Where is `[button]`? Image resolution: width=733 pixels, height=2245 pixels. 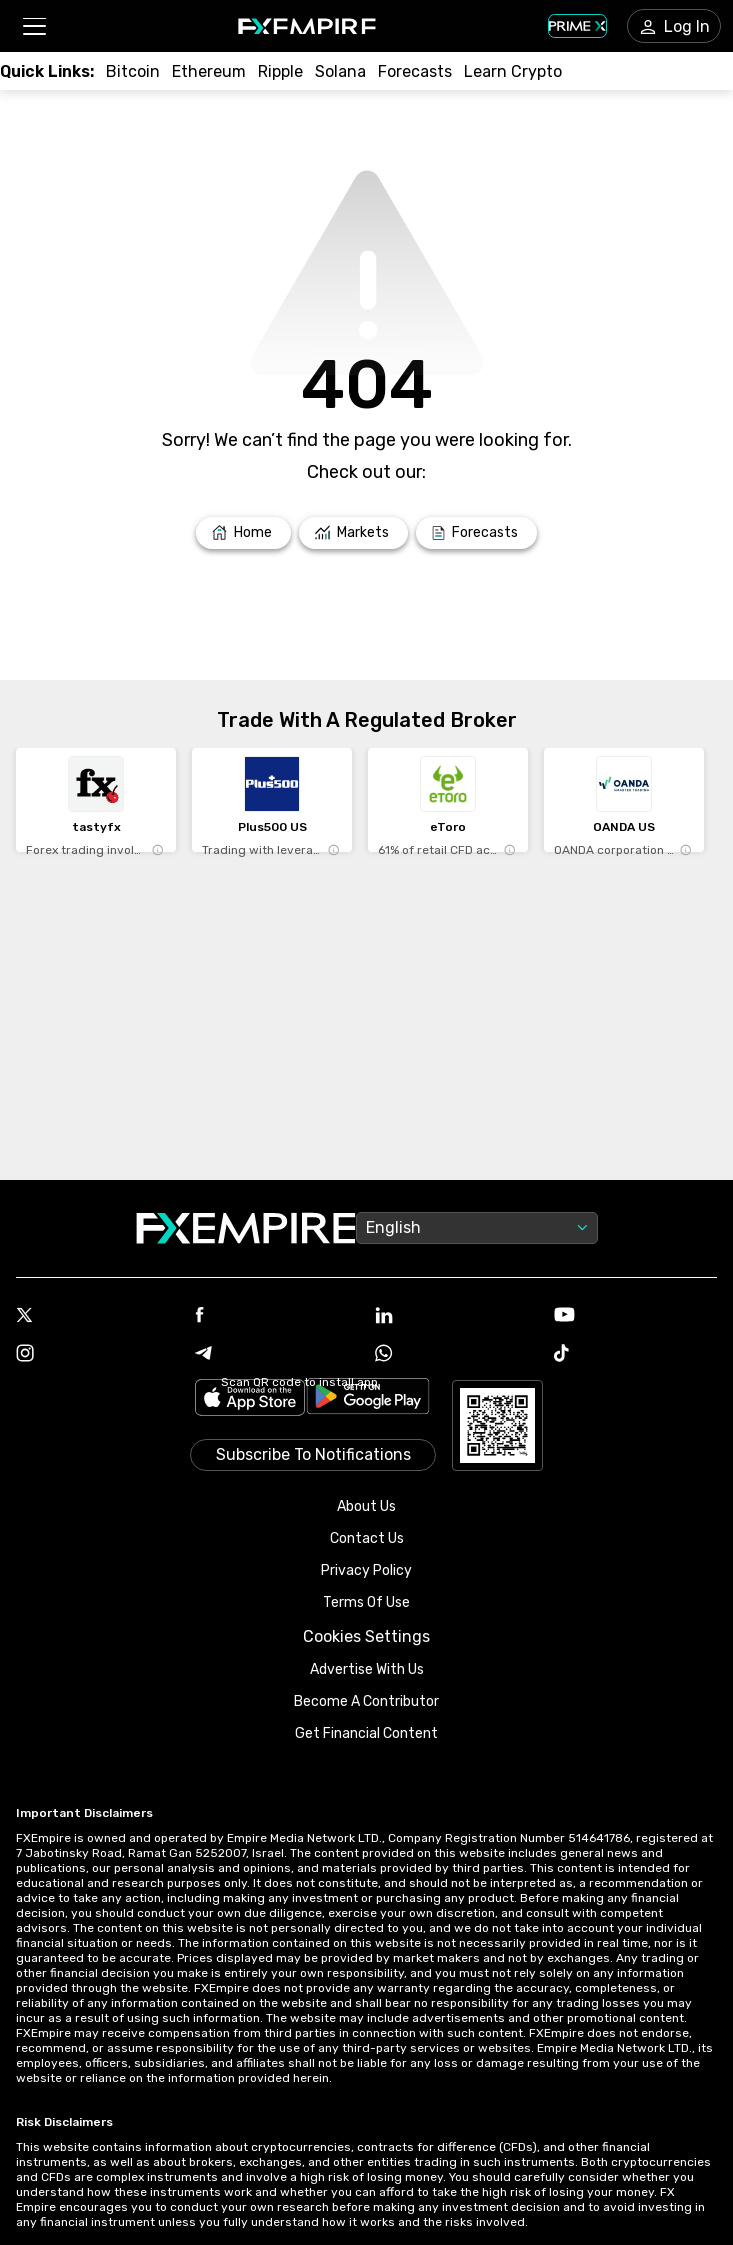 [button] is located at coordinates (33, 26).